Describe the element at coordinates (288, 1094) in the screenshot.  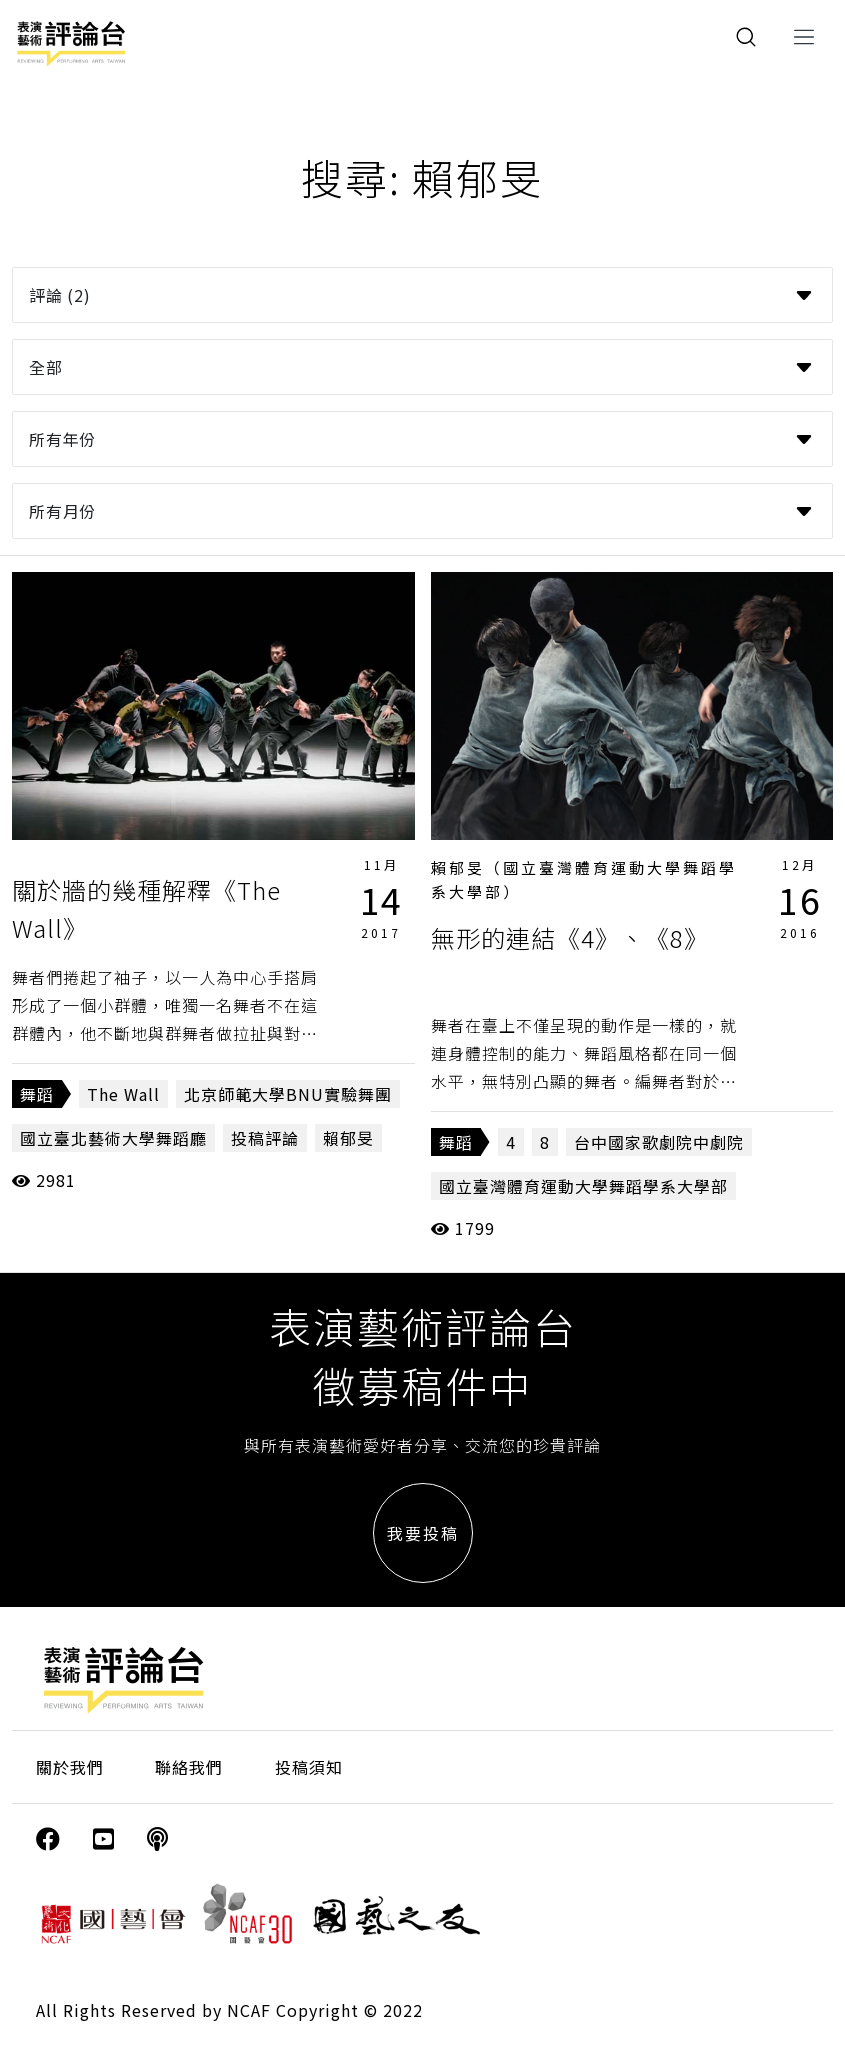
I see `北京師範大學BNU實驗舞團` at that location.